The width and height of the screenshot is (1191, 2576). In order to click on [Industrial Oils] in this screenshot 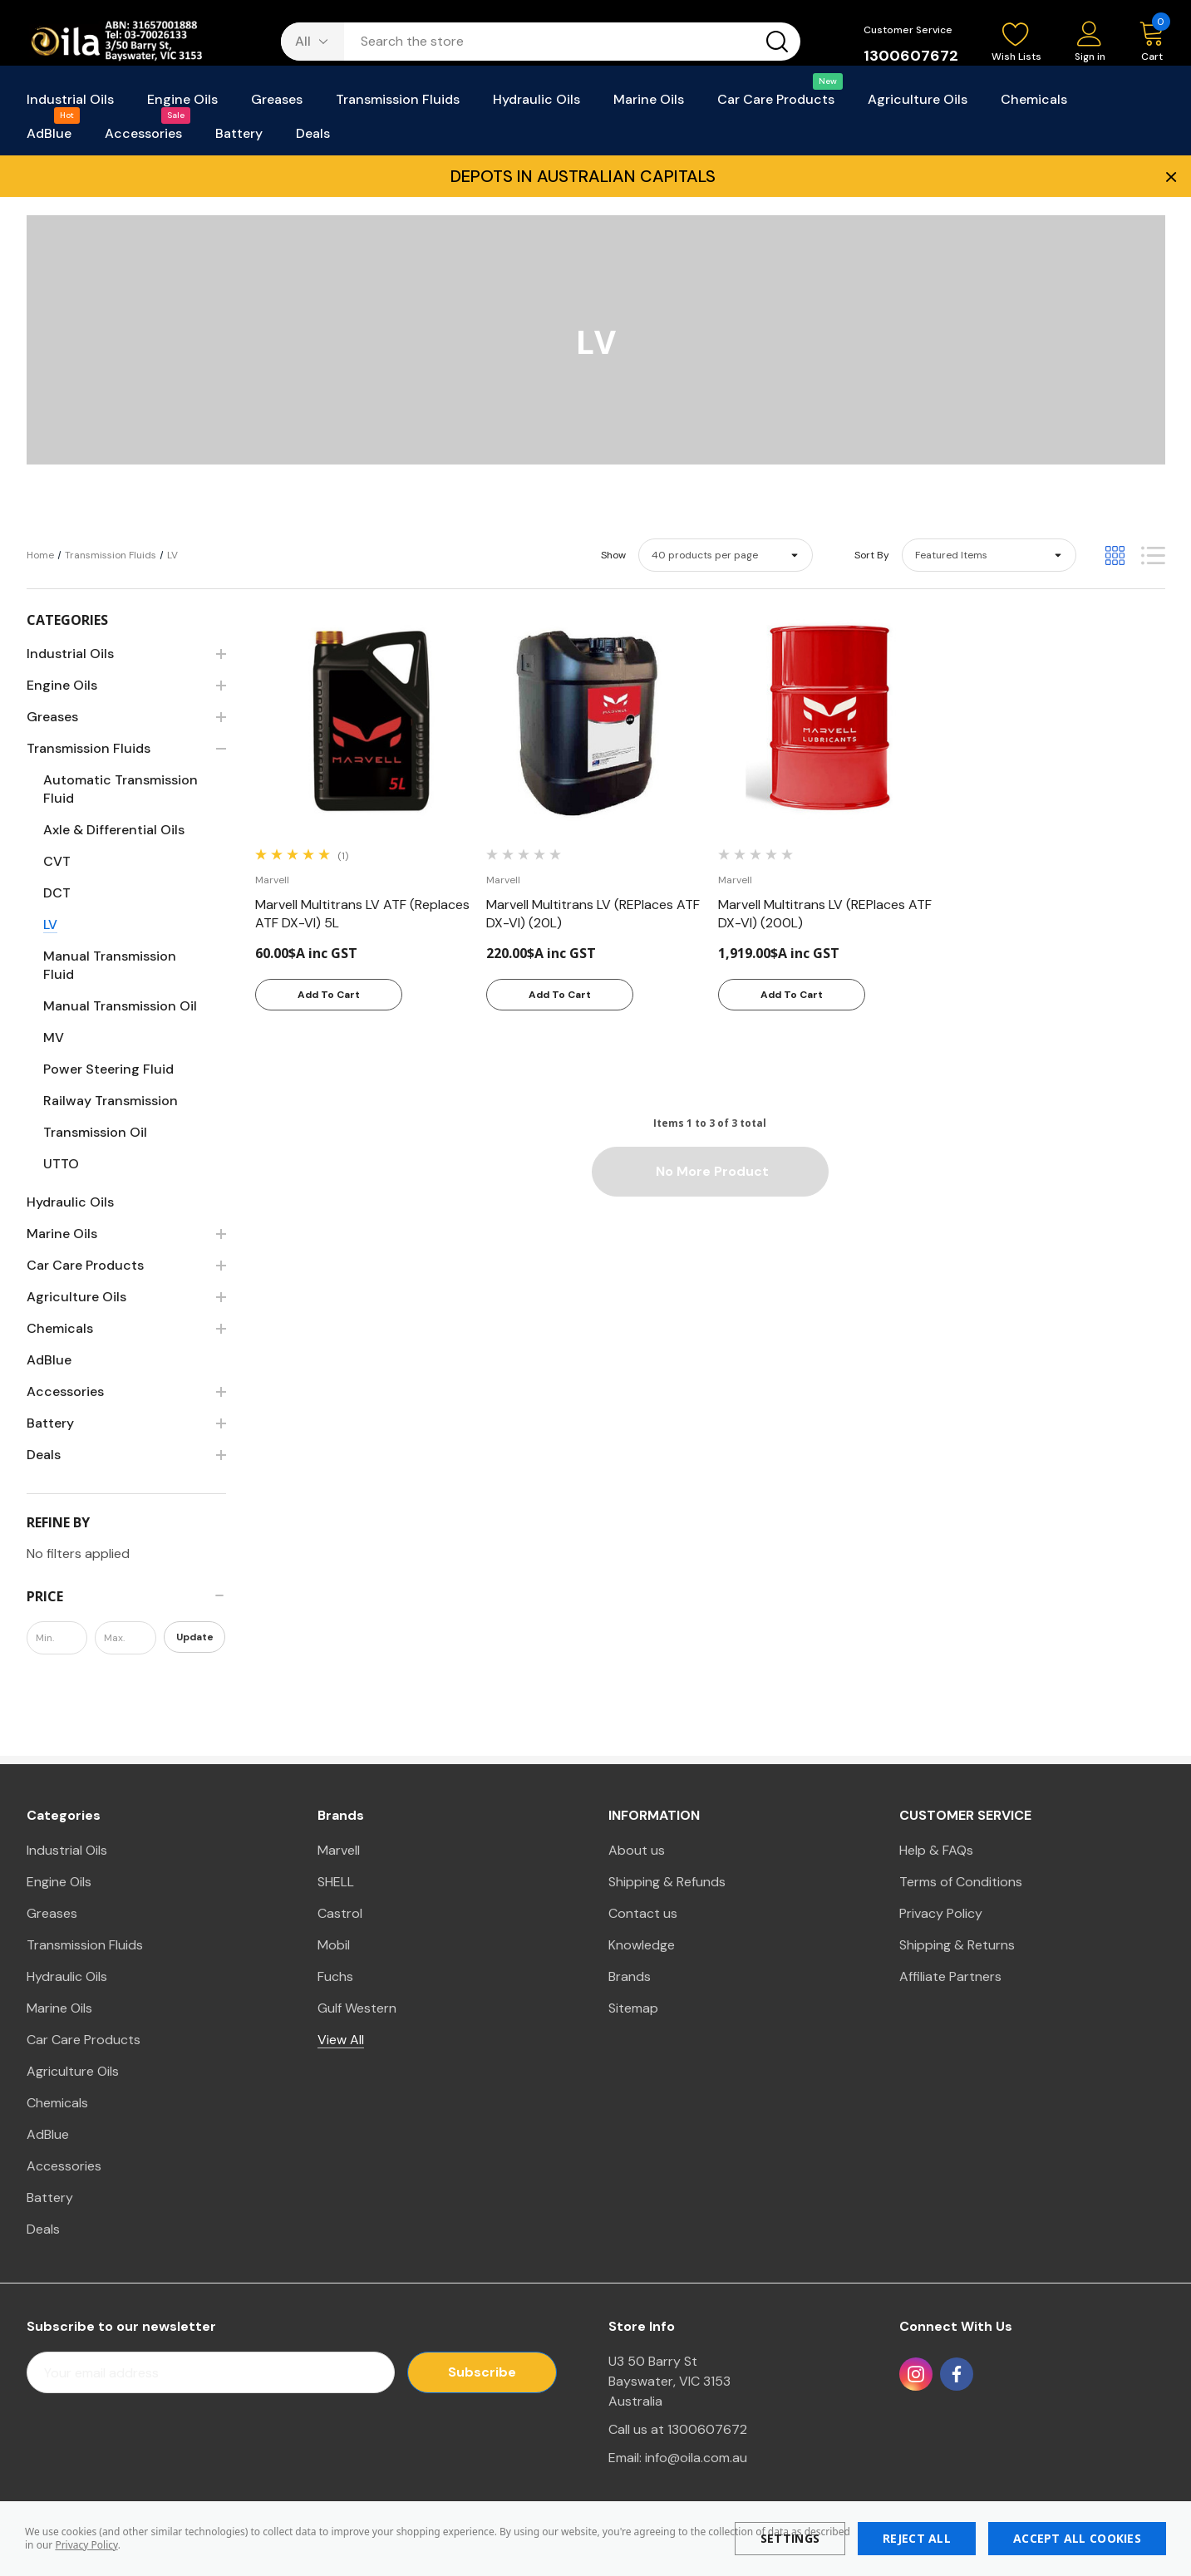, I will do `click(70, 104)`.